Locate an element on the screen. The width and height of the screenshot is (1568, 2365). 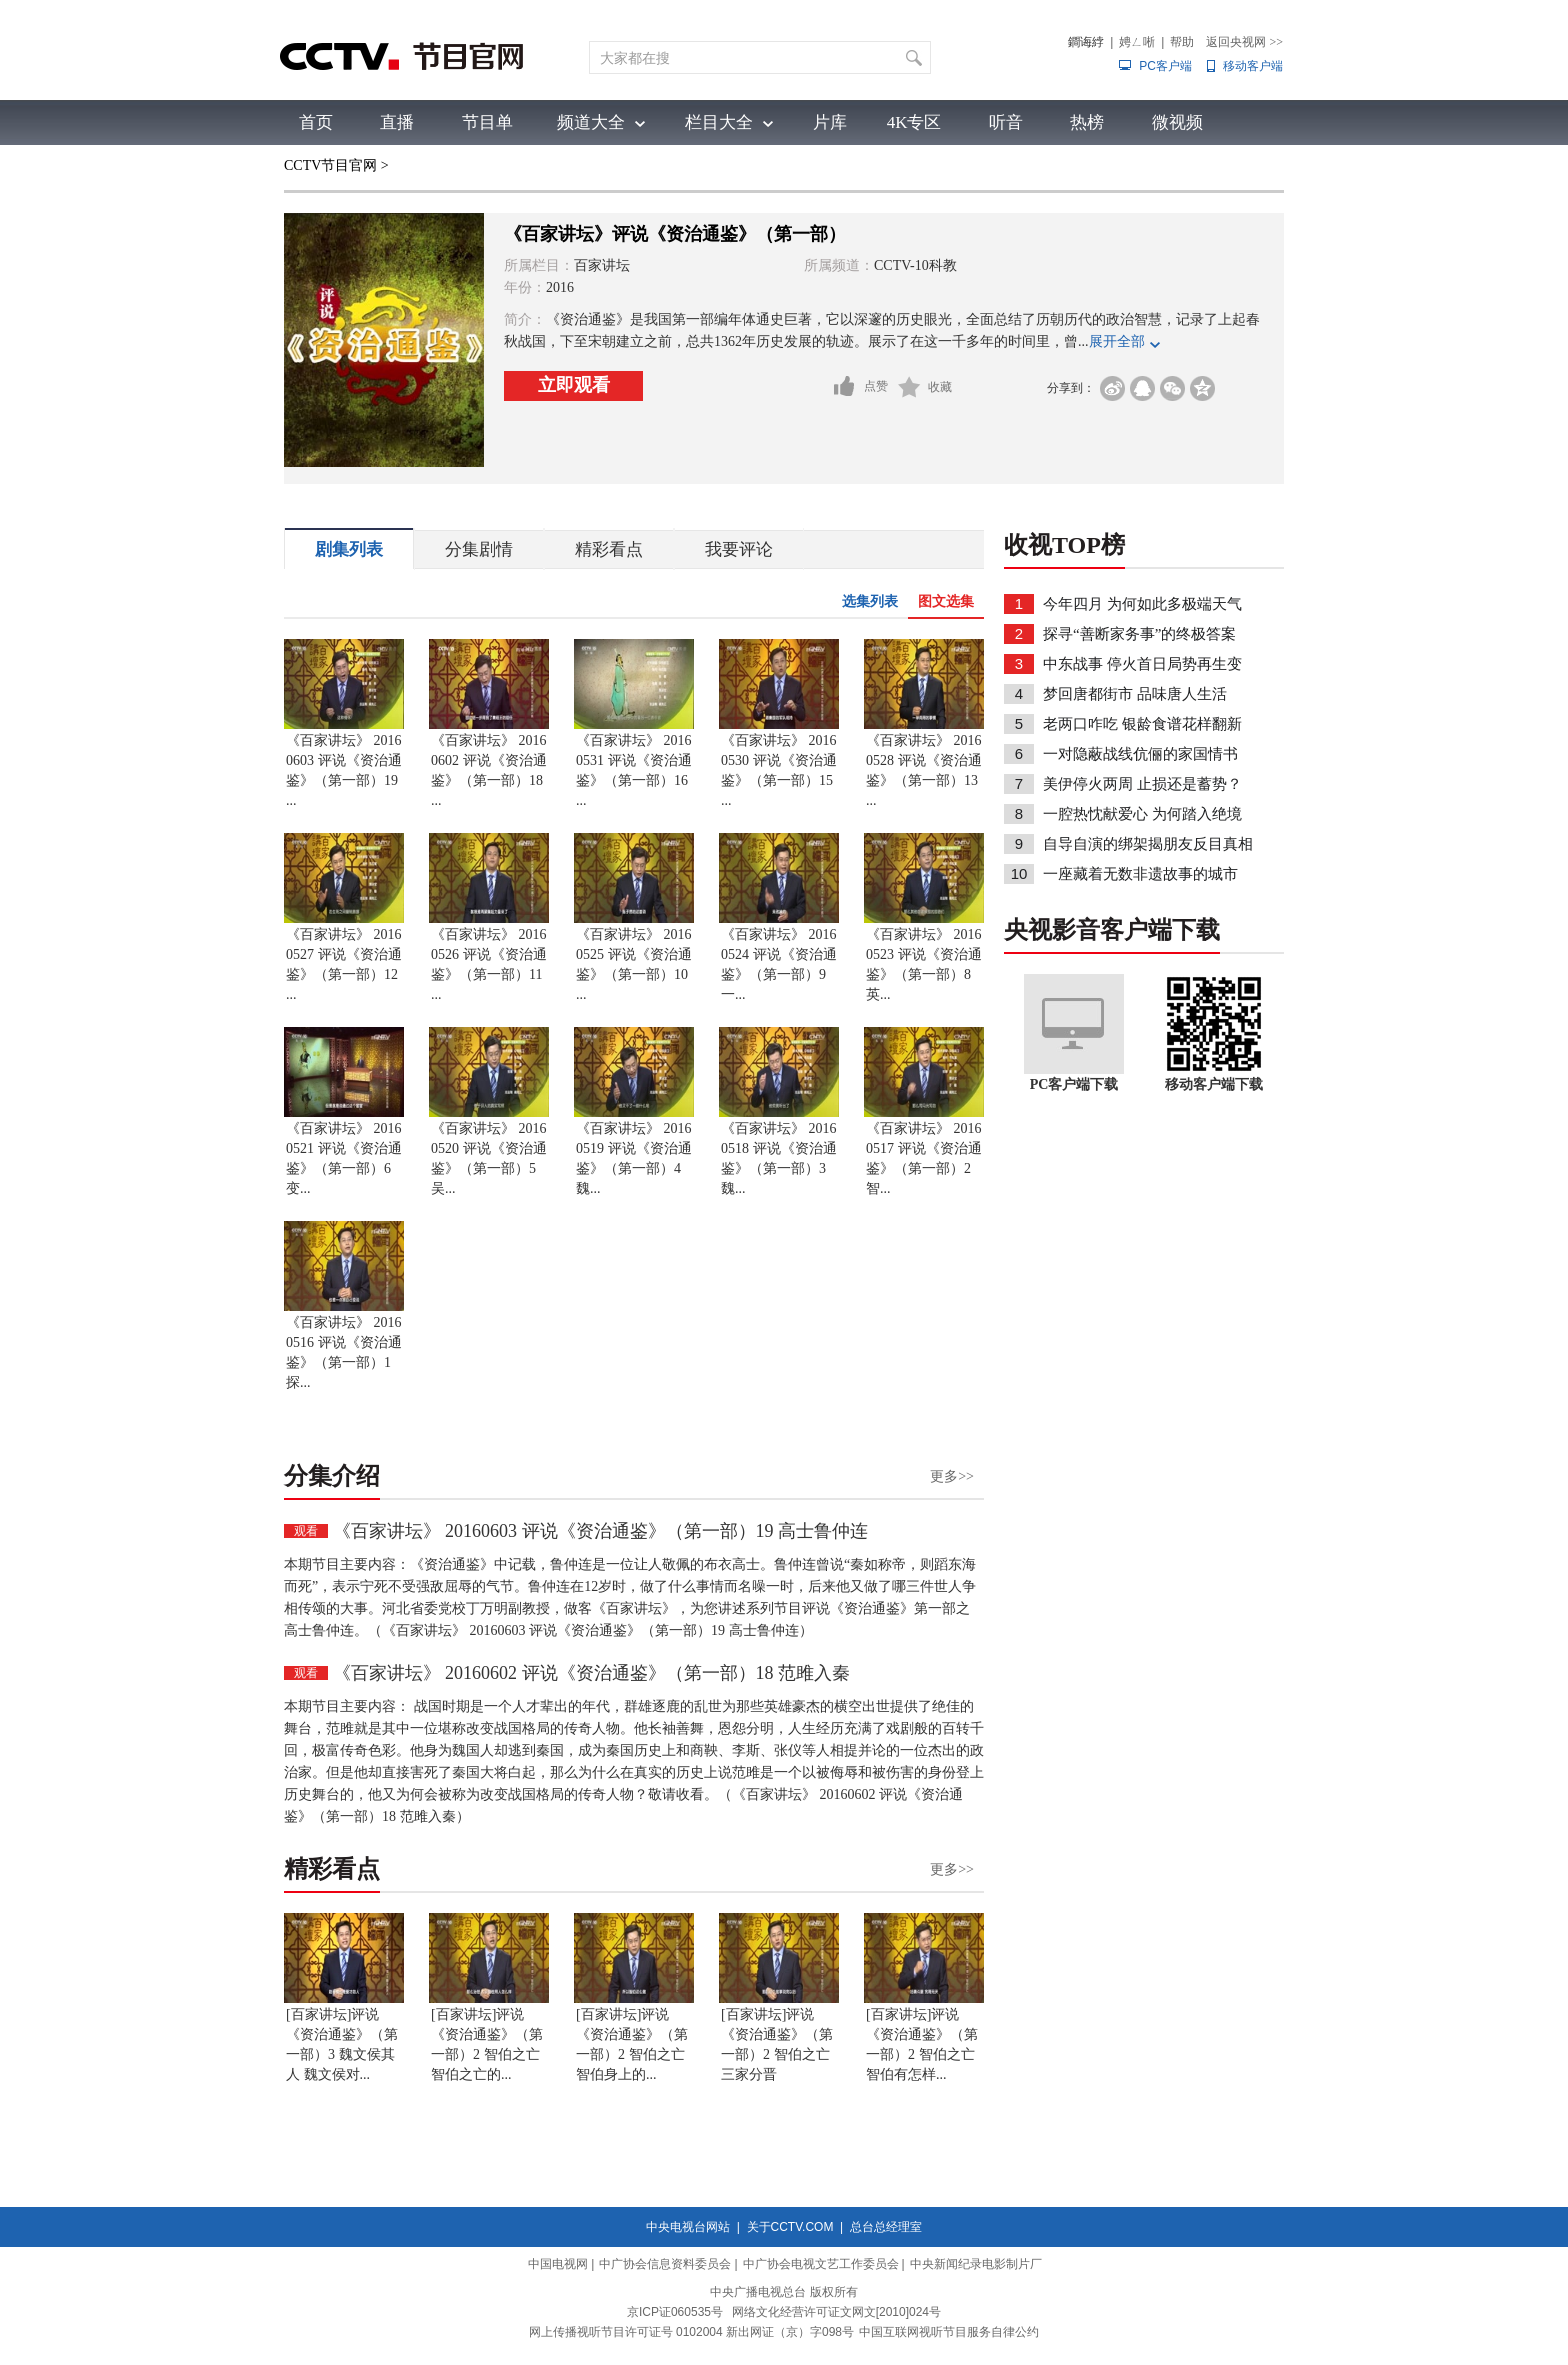
总台总经理室 is located at coordinates (886, 2227).